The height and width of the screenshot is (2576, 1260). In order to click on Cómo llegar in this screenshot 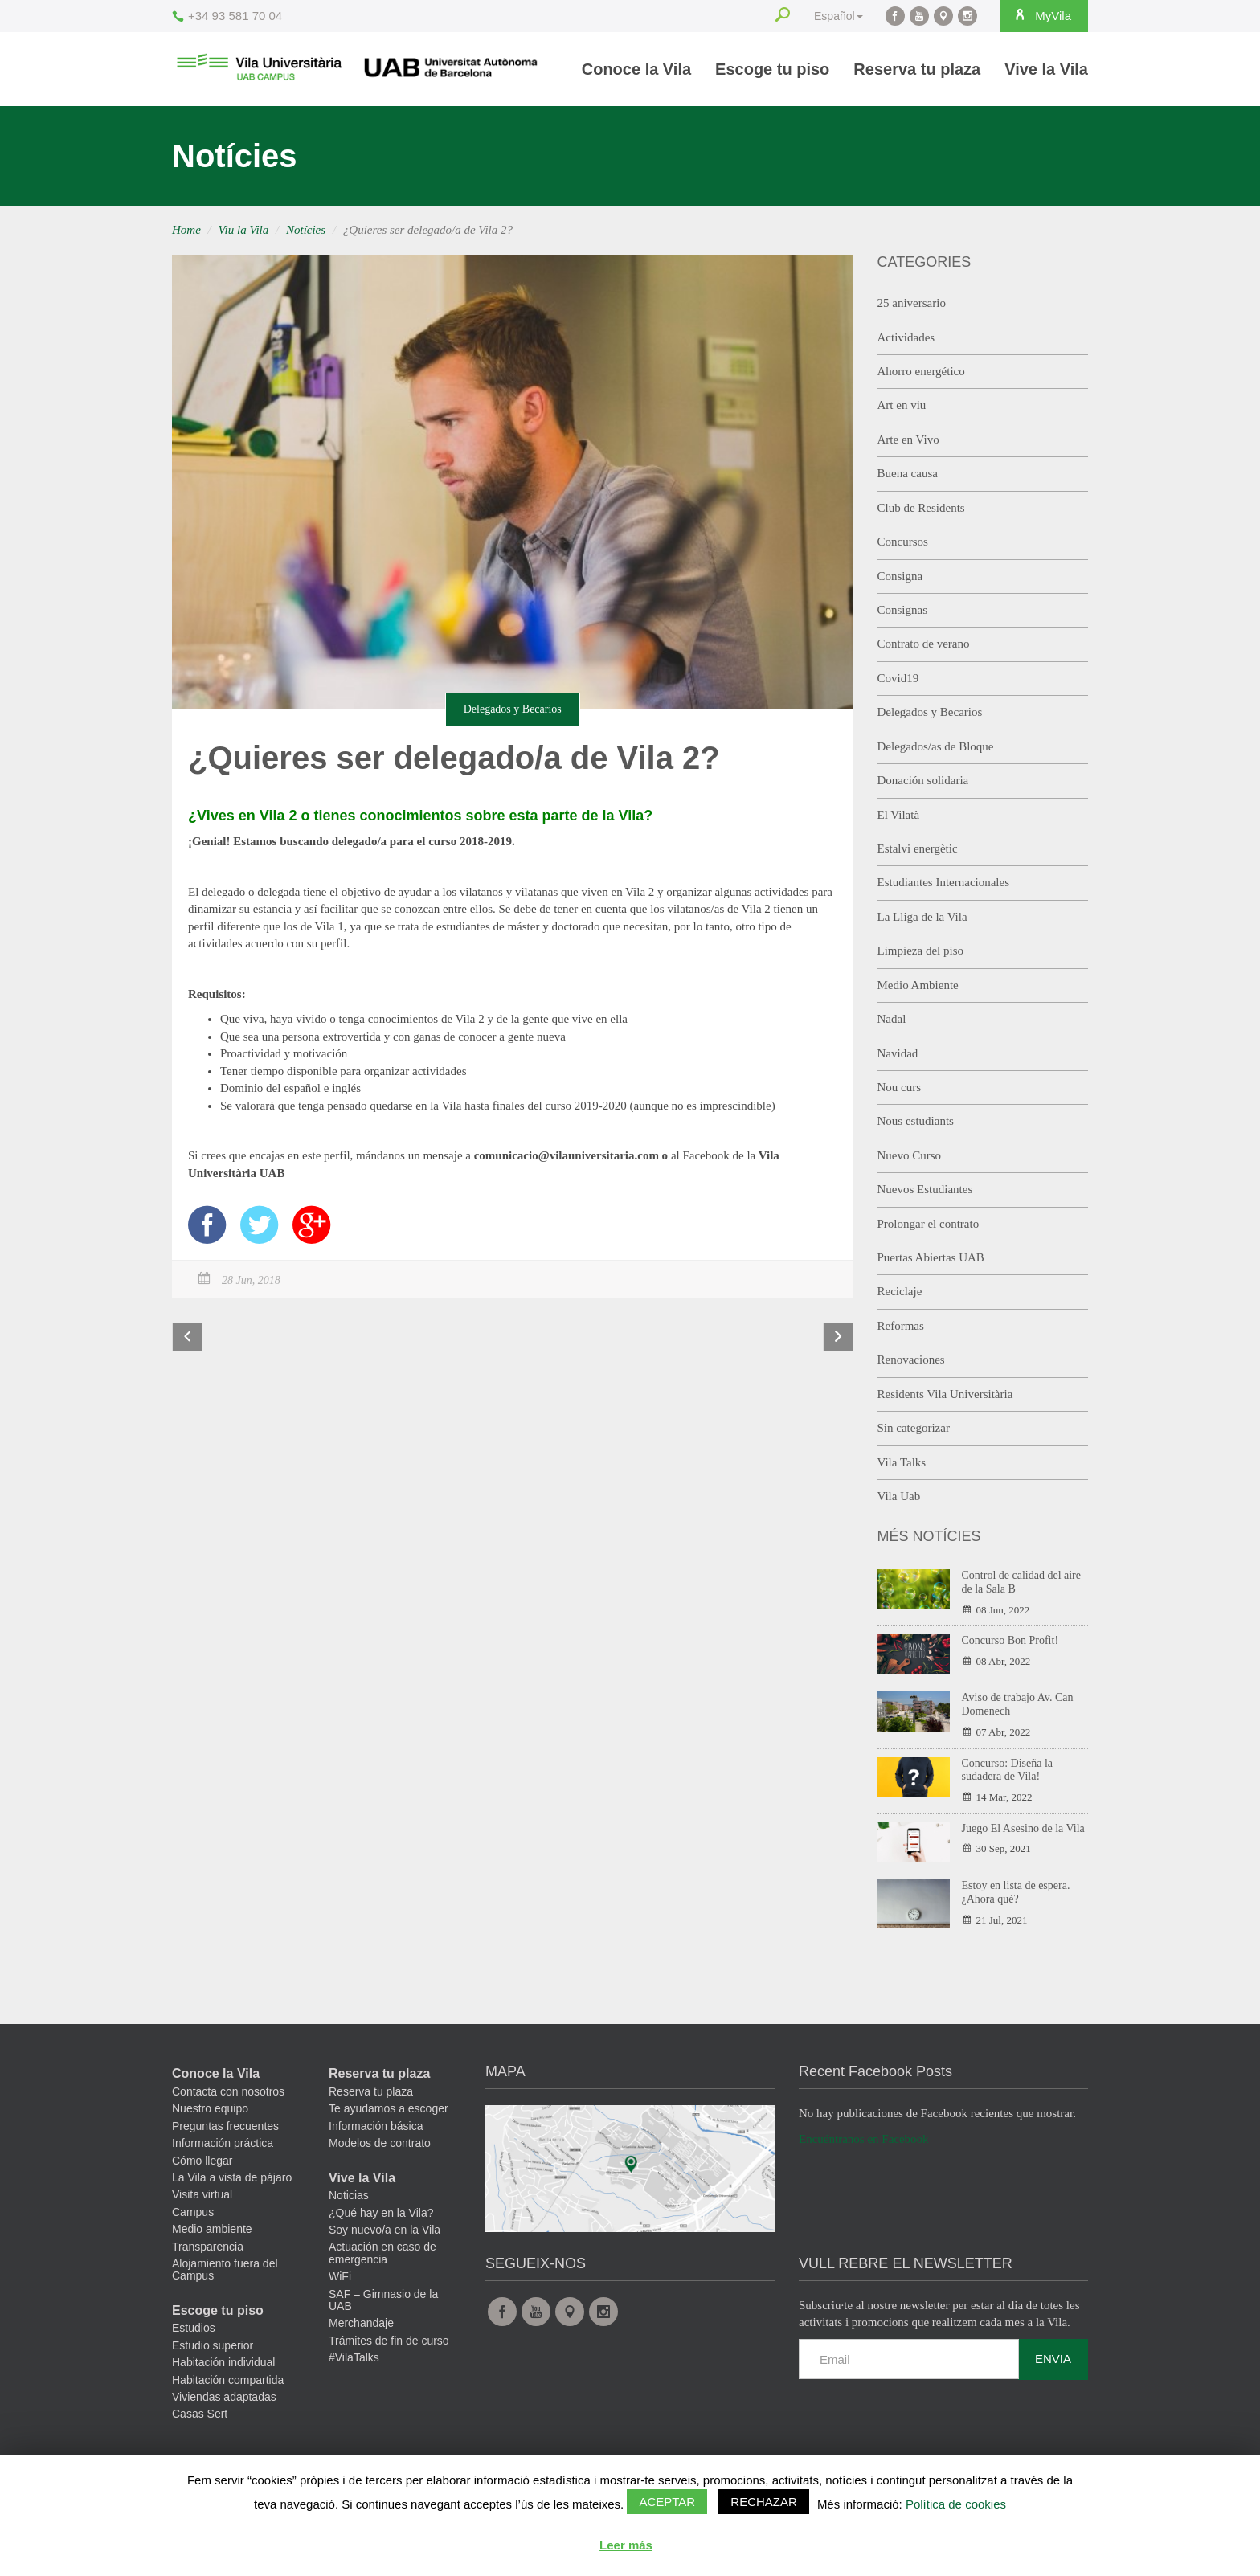, I will do `click(202, 2160)`.